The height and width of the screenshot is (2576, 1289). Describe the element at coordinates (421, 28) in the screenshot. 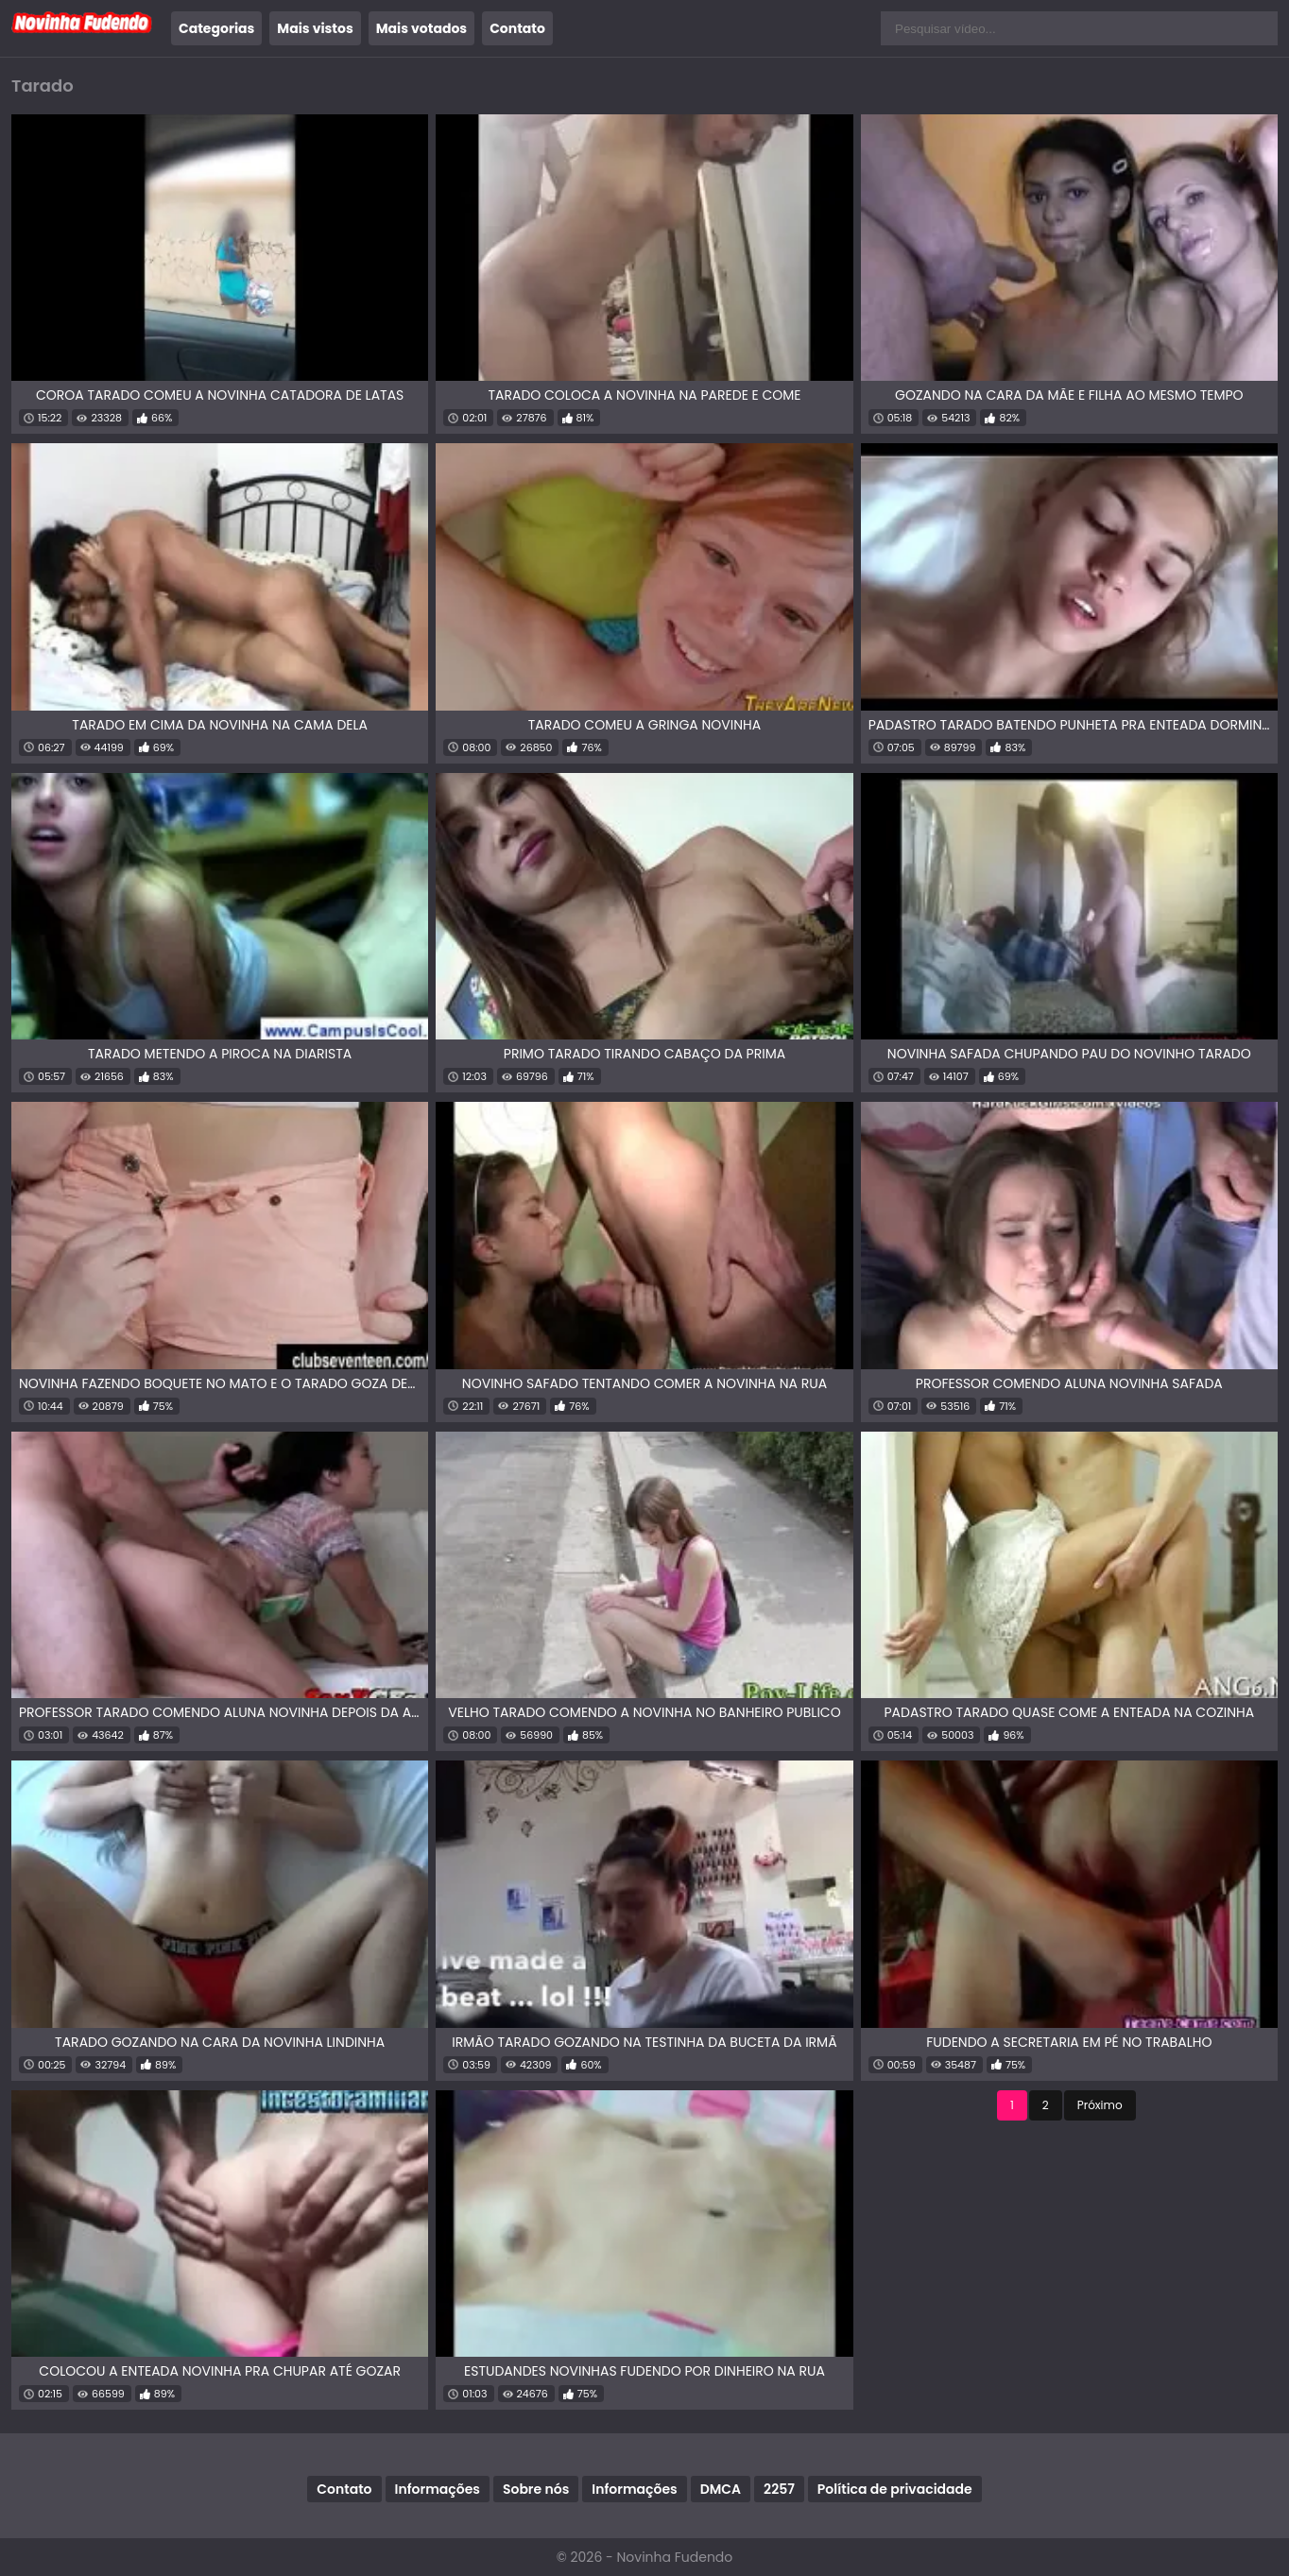

I see `Mais votados` at that location.